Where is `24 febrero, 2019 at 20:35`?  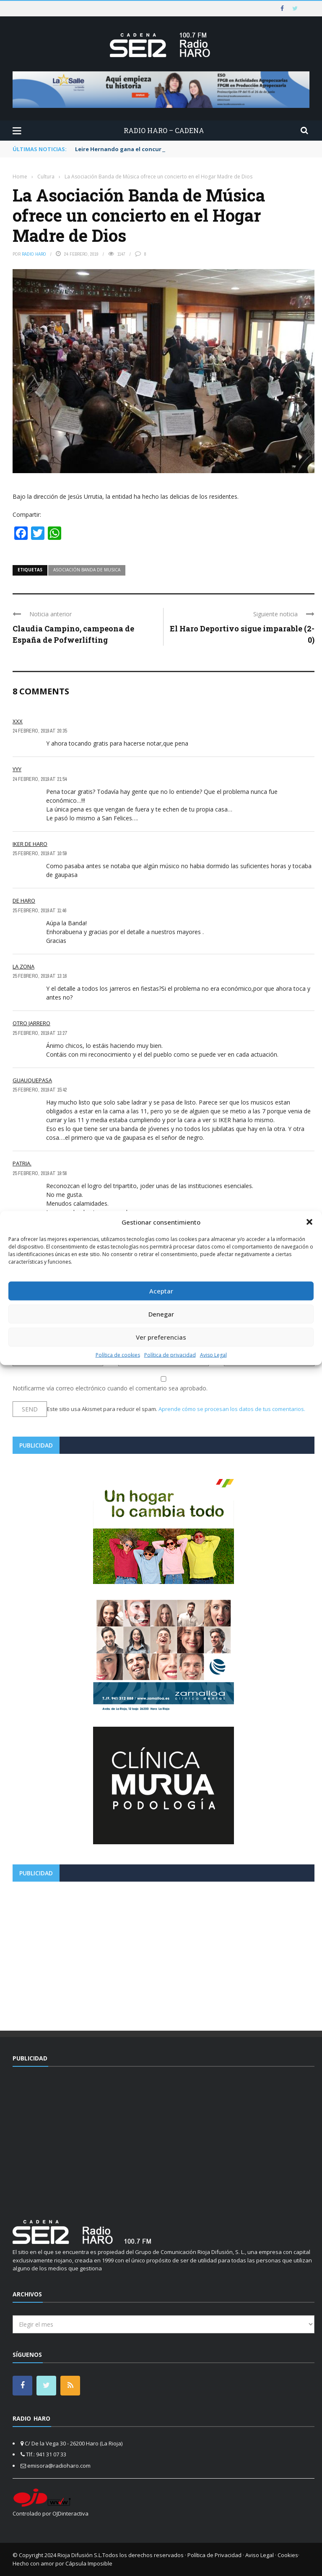 24 febrero, 2019 at 20:35 is located at coordinates (40, 731).